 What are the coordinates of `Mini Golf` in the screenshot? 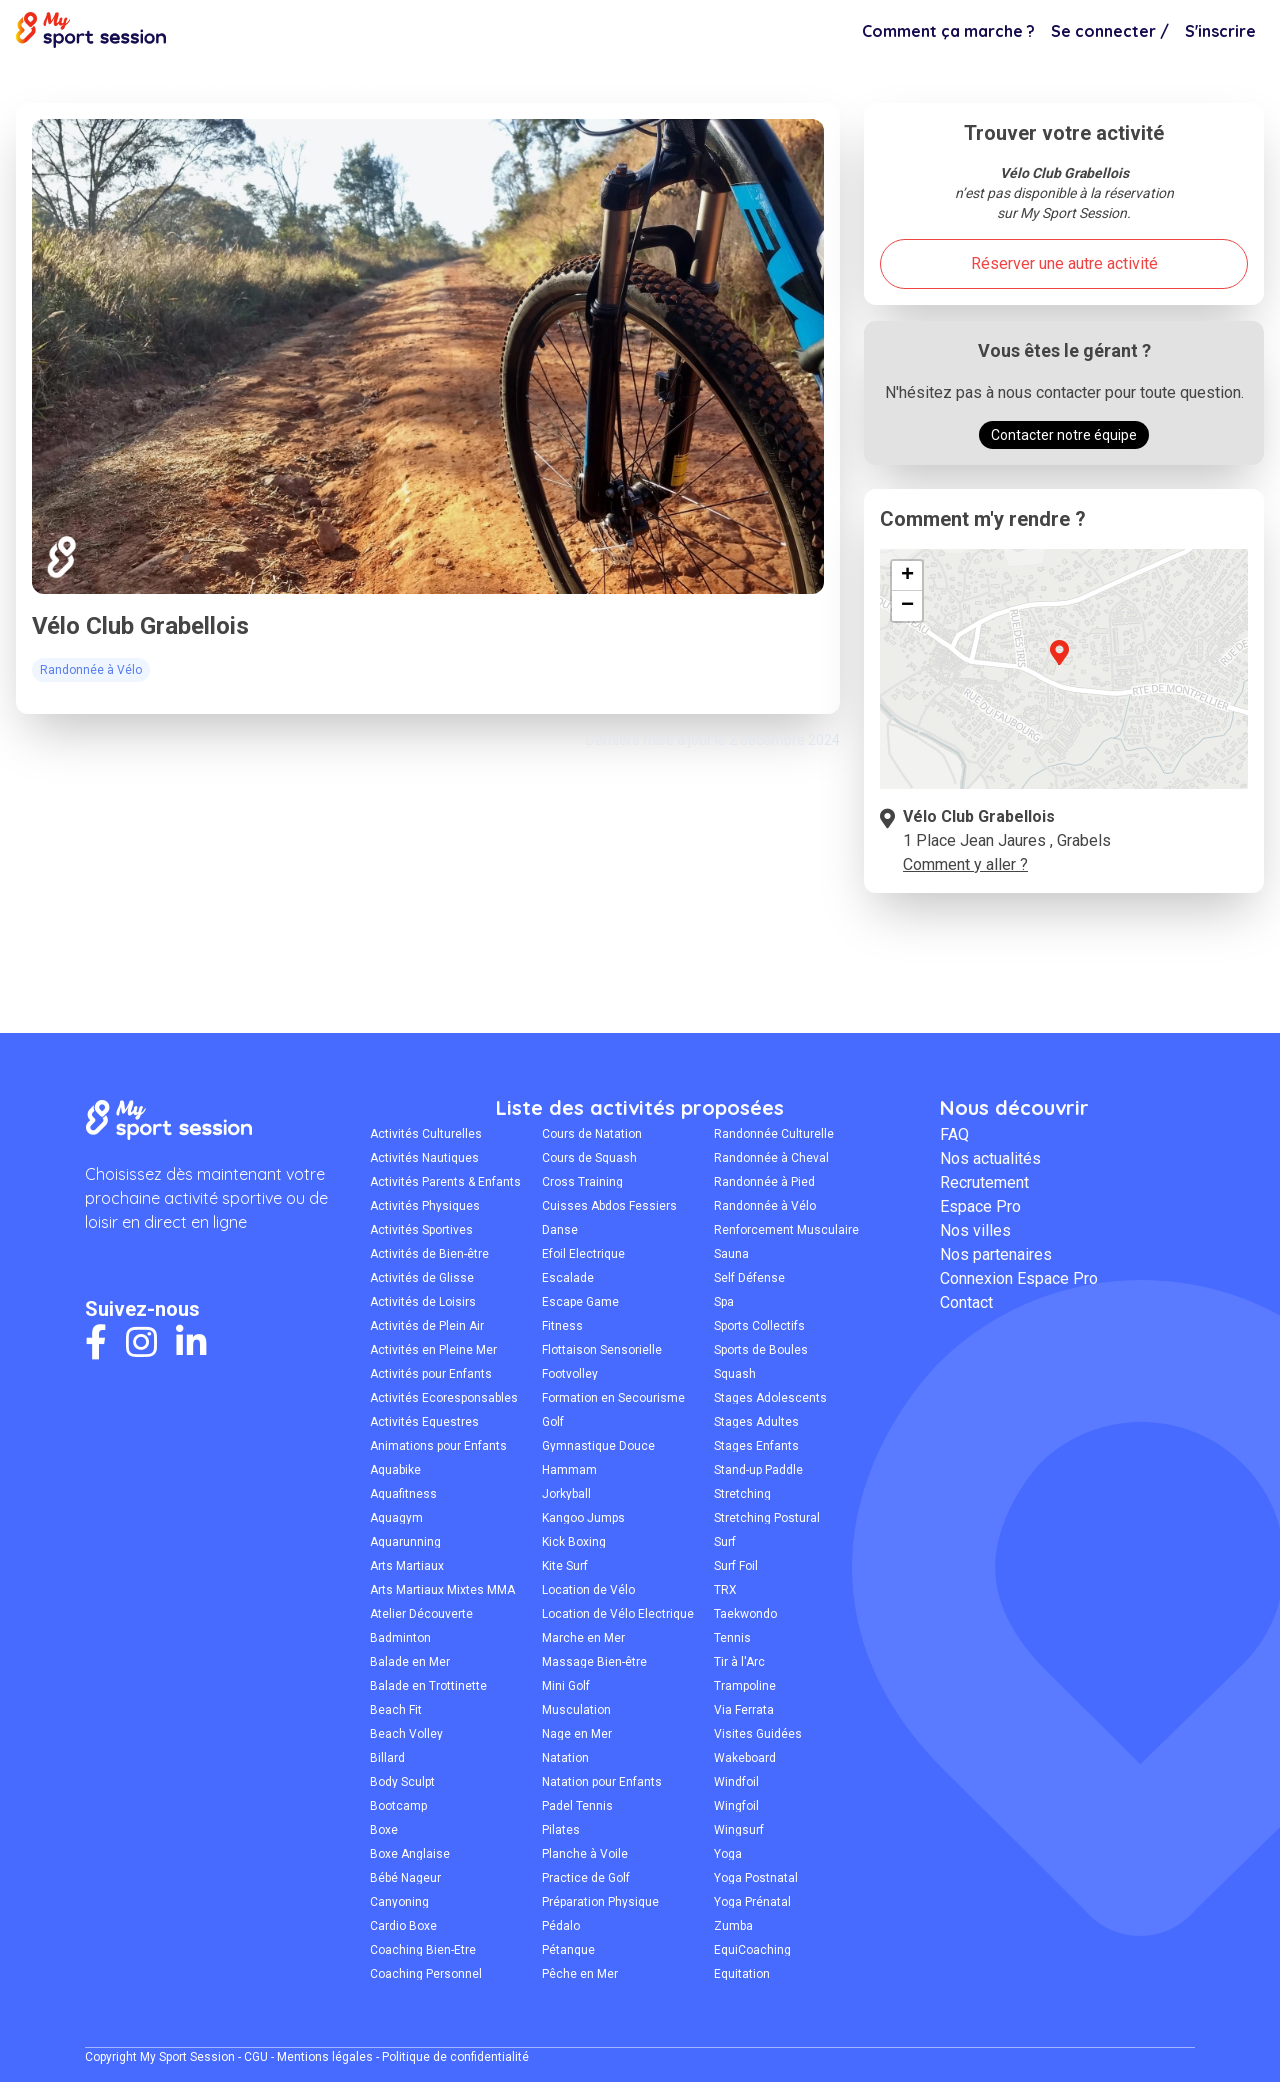 It's located at (566, 1686).